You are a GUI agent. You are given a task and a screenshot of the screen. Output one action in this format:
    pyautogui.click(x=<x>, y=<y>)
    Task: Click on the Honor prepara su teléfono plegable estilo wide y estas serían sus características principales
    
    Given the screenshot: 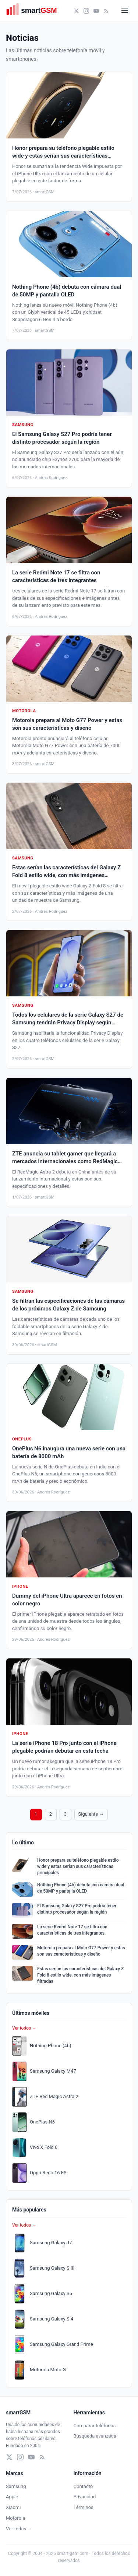 What is the action you would take?
    pyautogui.click(x=78, y=1866)
    